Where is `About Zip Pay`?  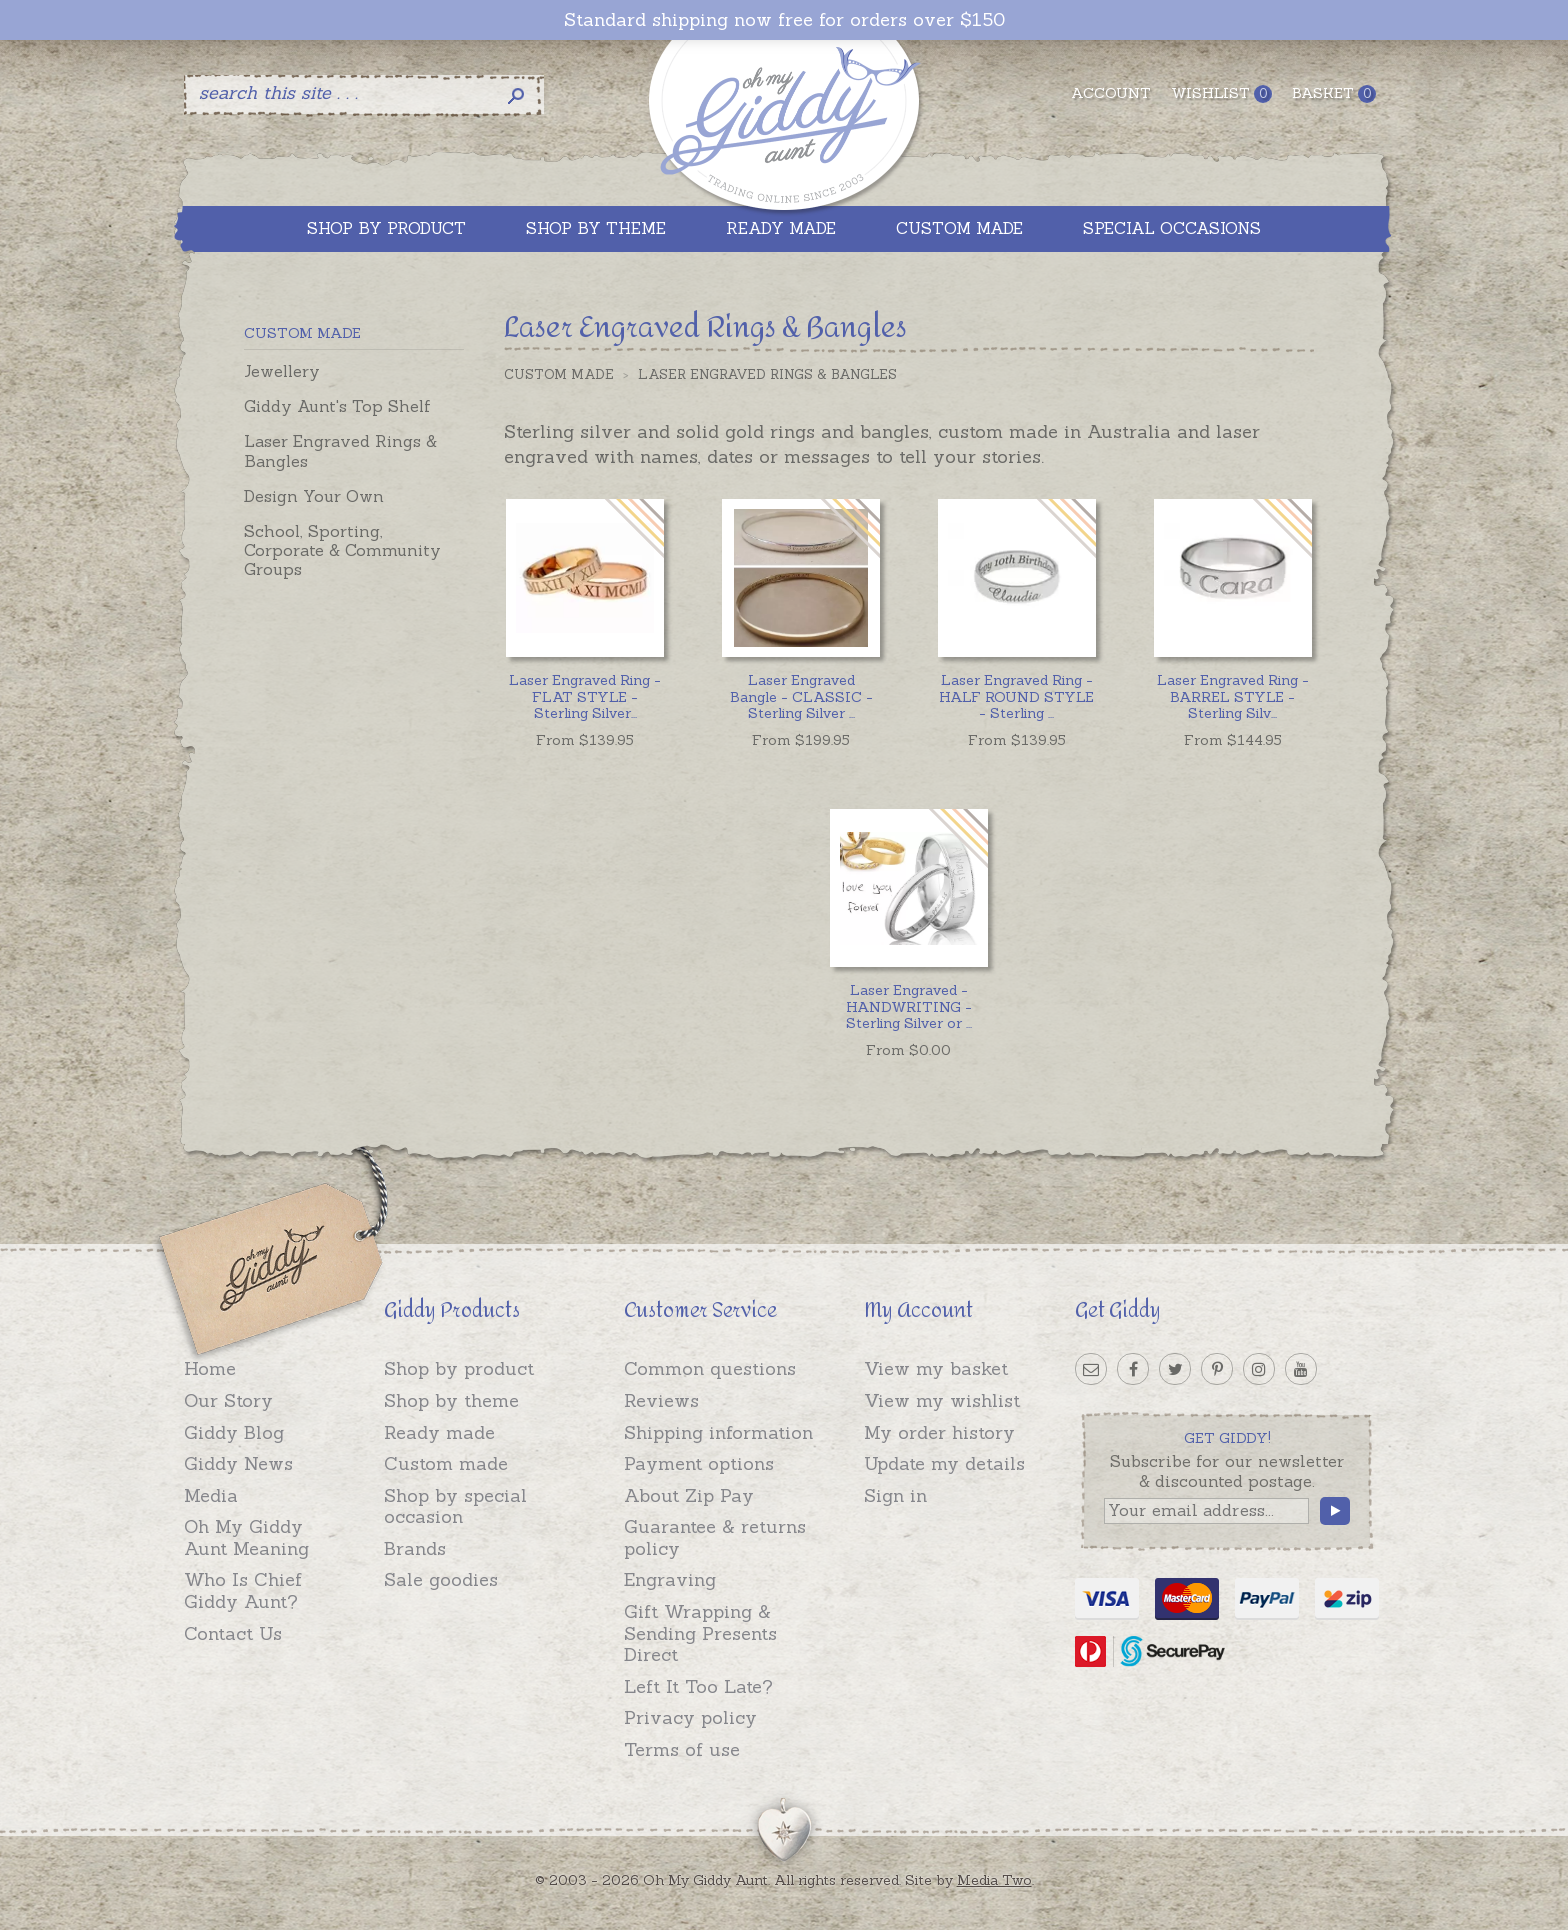
About Zip Pay is located at coordinates (689, 1495).